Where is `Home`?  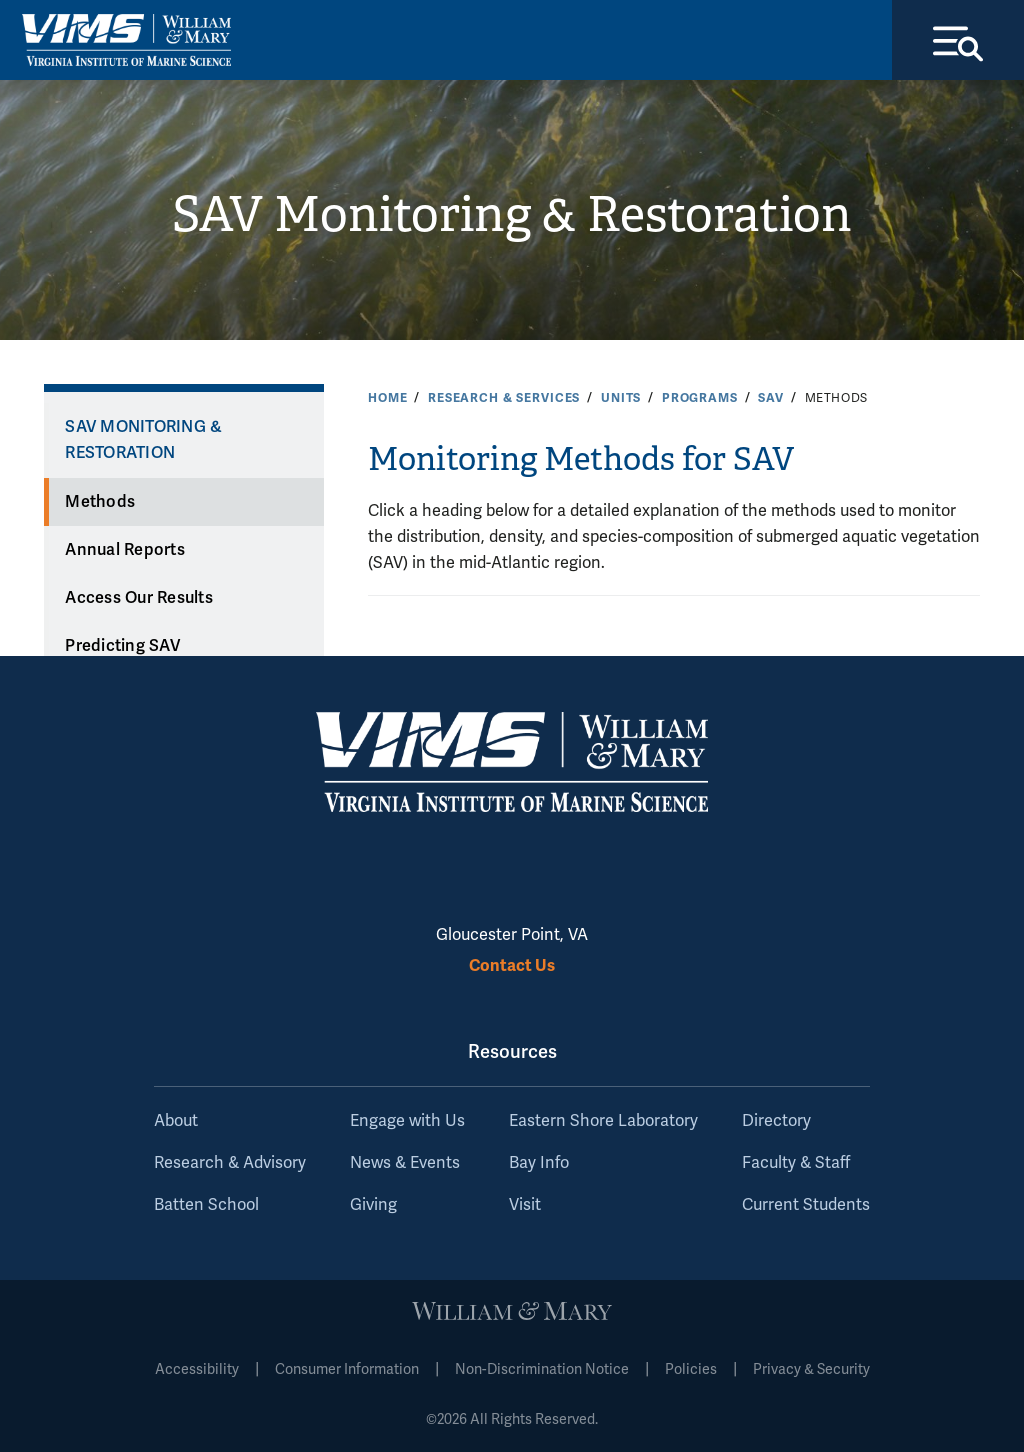 Home is located at coordinates (387, 398).